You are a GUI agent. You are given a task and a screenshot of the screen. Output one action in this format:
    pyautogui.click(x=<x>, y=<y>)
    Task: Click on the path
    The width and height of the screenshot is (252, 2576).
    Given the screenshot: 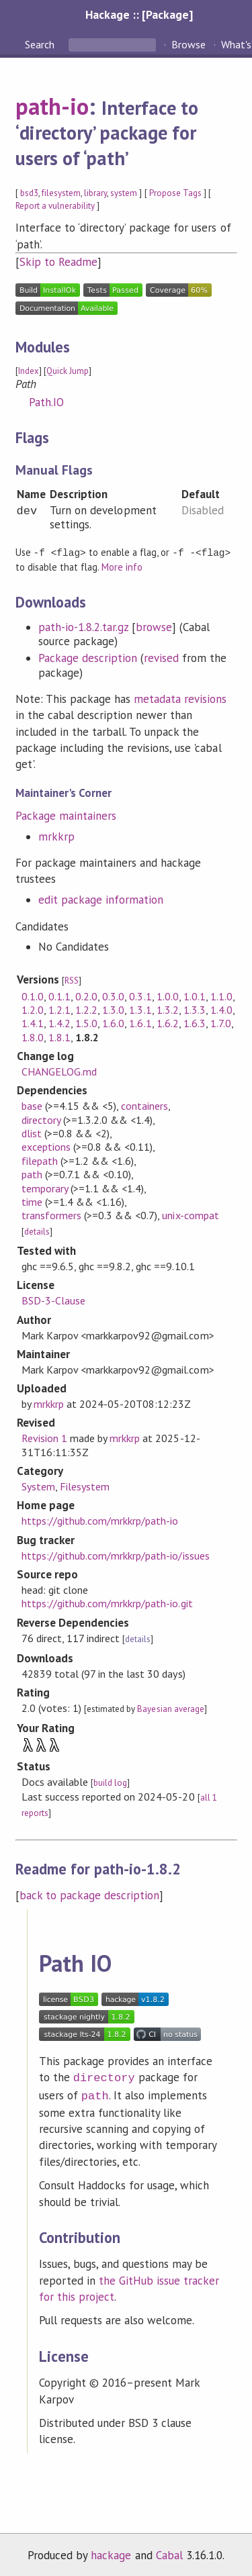 What is the action you would take?
    pyautogui.click(x=32, y=1173)
    